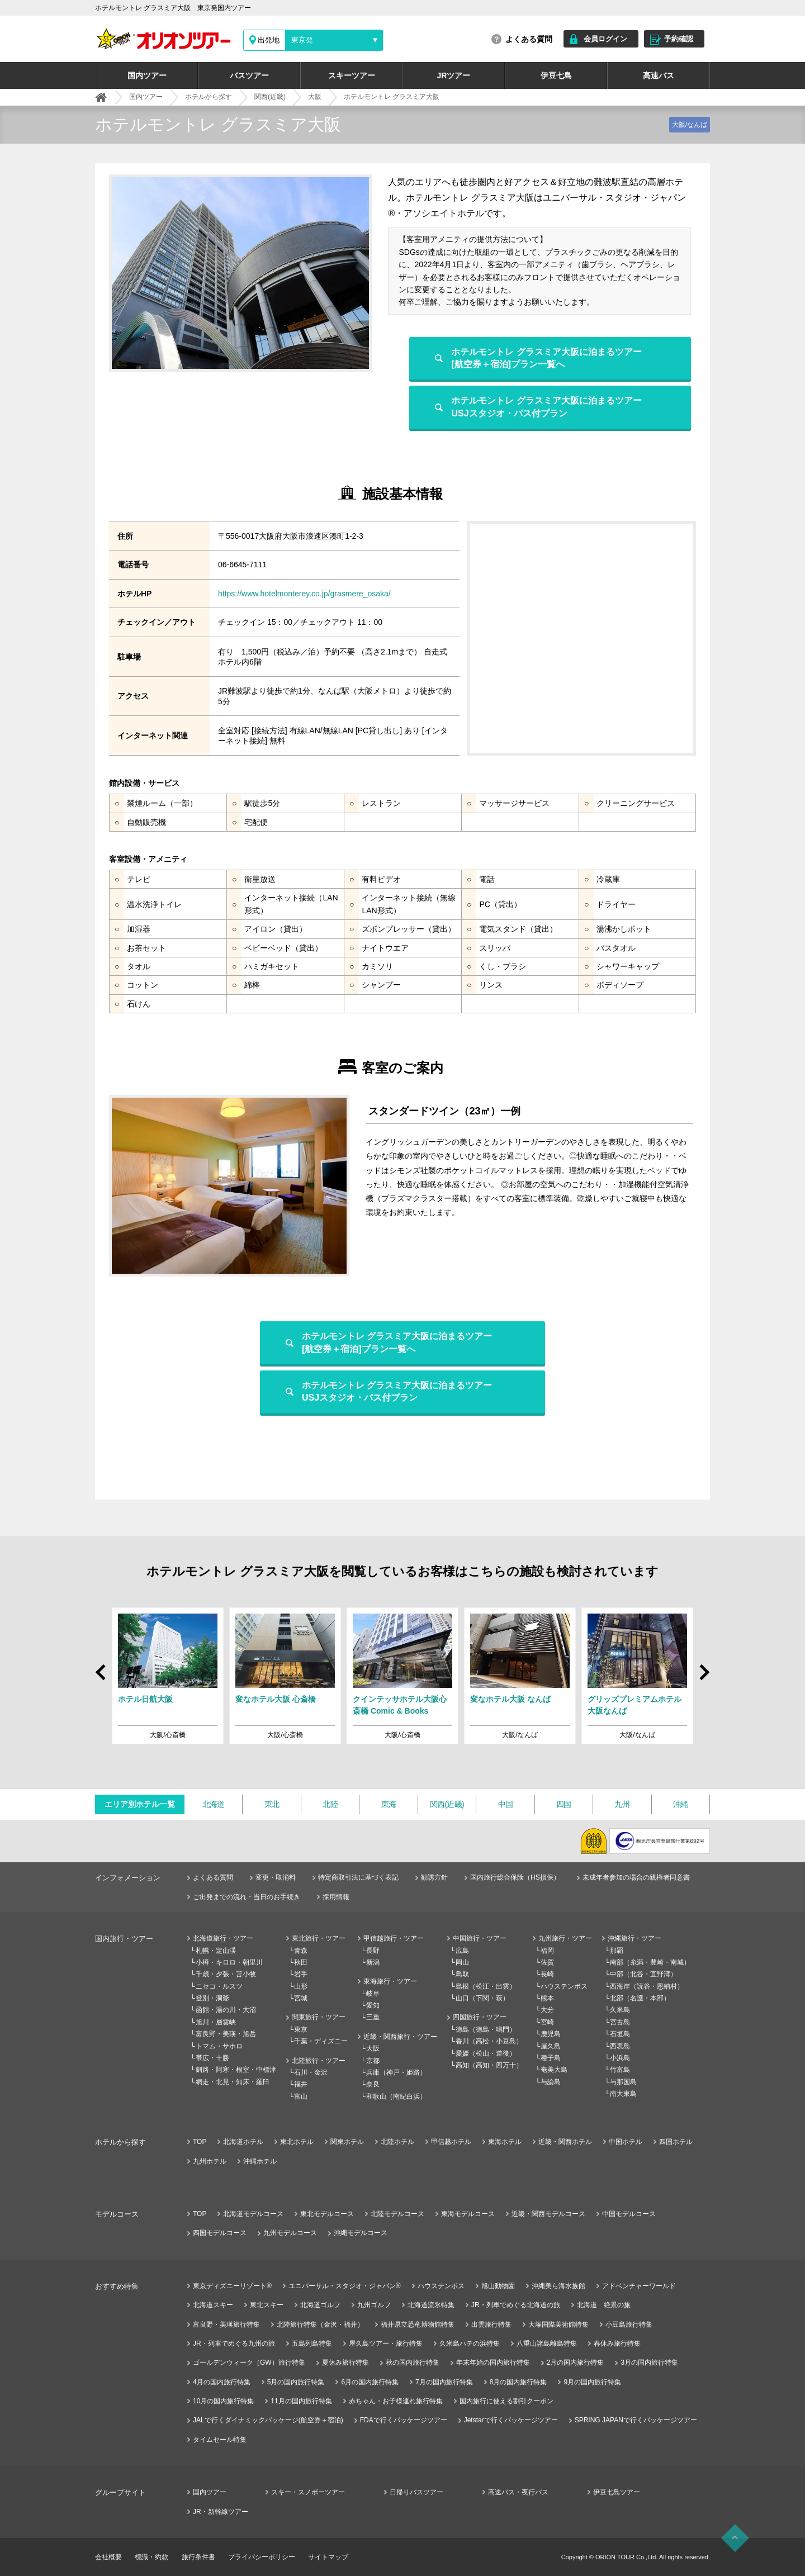  I want to click on 九州ホテル, so click(209, 2161).